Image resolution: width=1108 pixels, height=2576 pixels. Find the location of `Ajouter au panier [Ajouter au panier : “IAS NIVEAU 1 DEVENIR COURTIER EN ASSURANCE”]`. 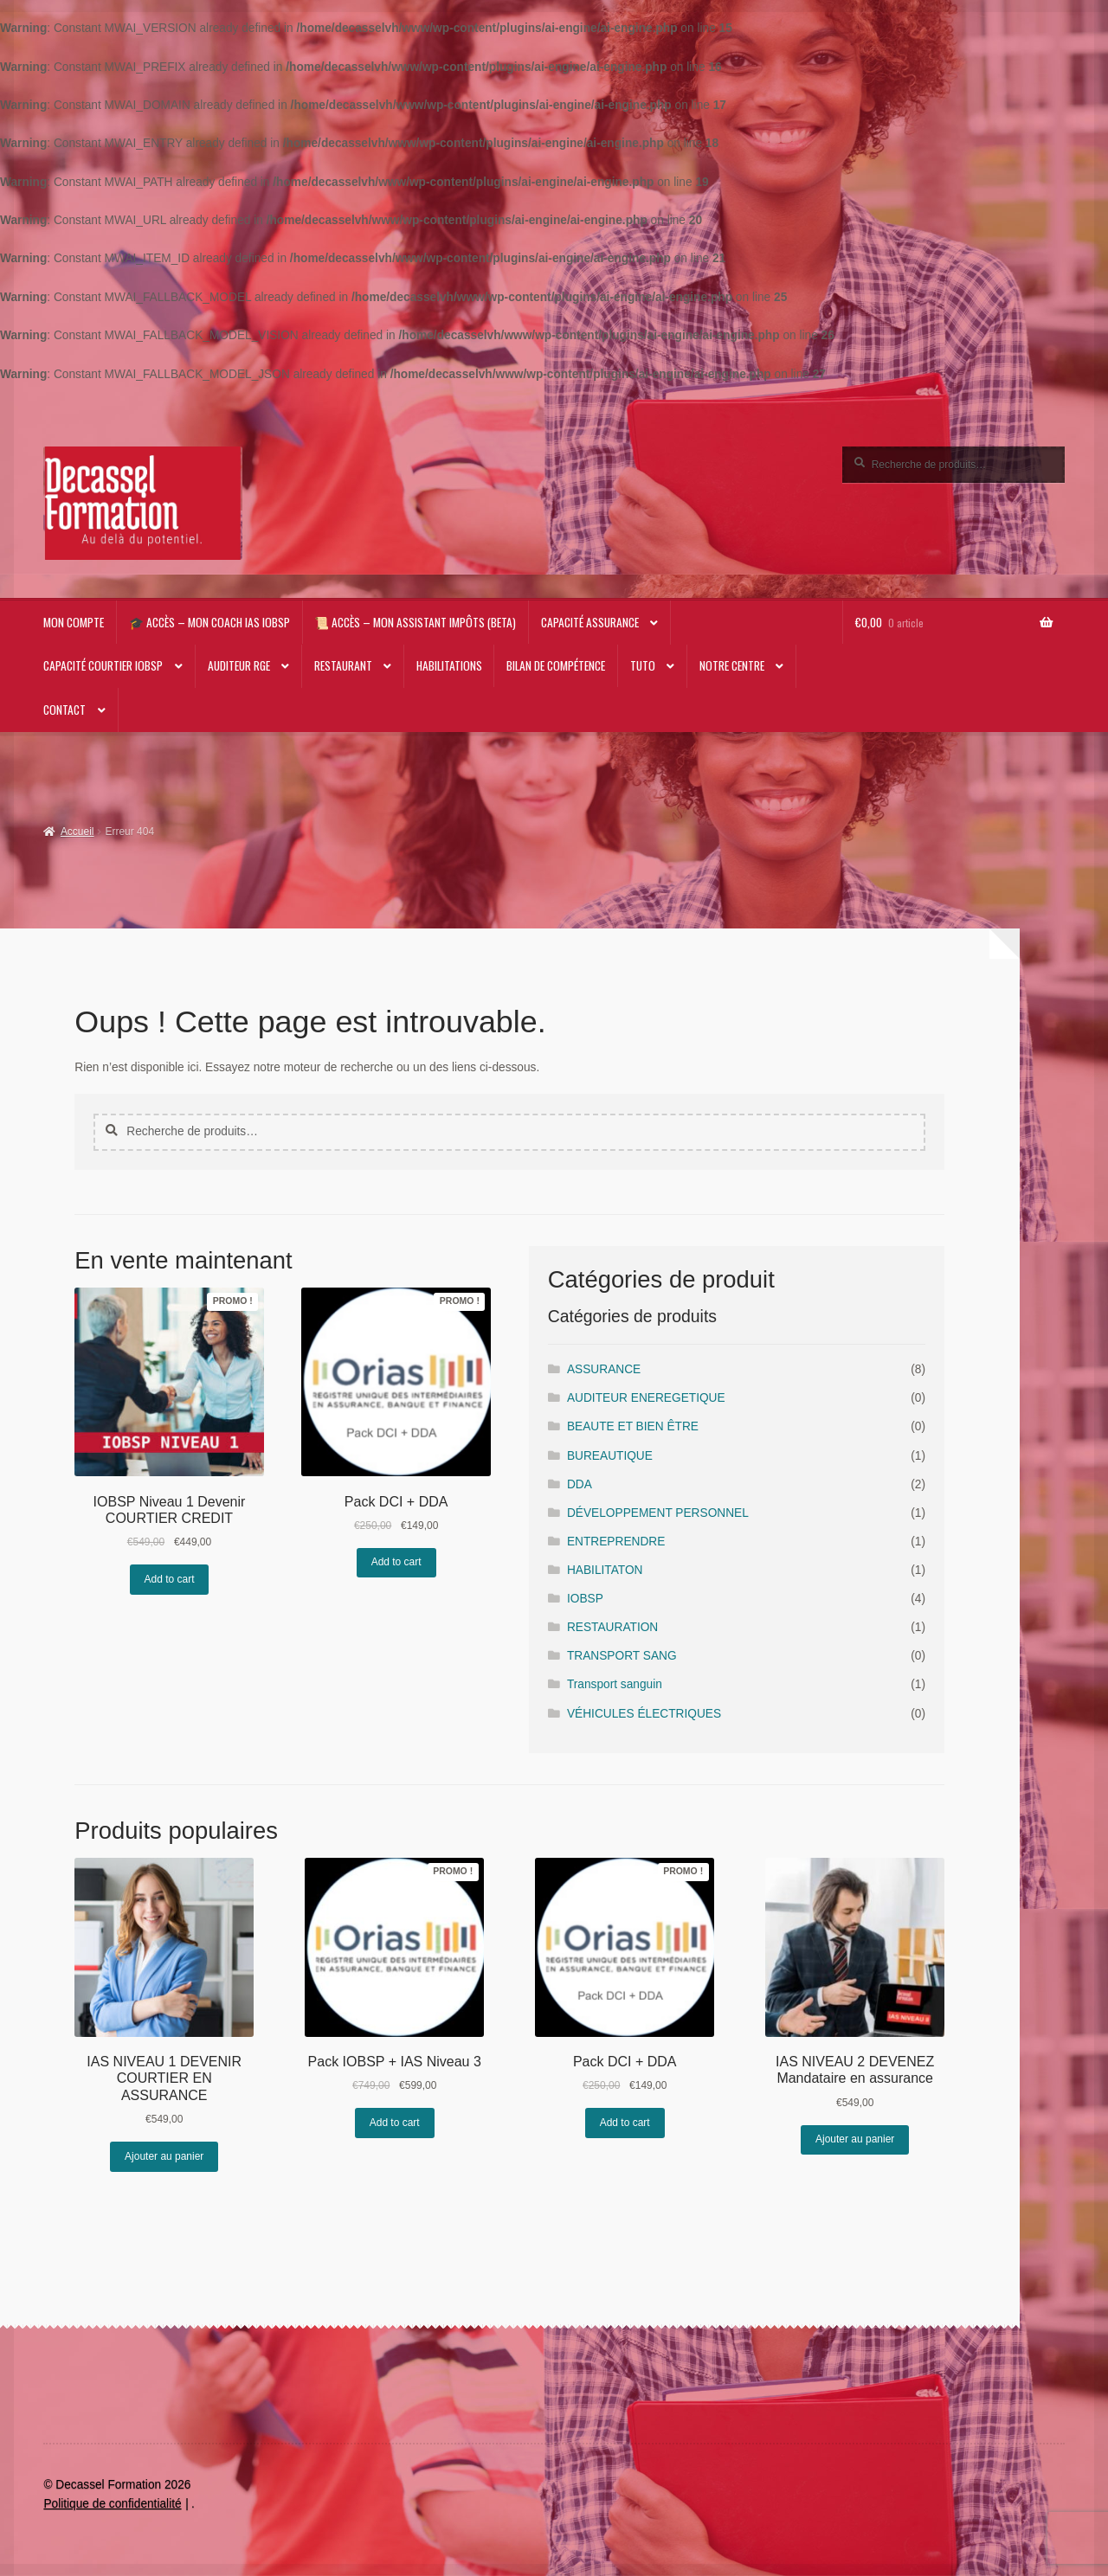

Ajouter au panier [Ajouter au panier : “IAS NIVEAU 1 DEVENIR COURTIER EN ASSURANCE”] is located at coordinates (164, 2156).